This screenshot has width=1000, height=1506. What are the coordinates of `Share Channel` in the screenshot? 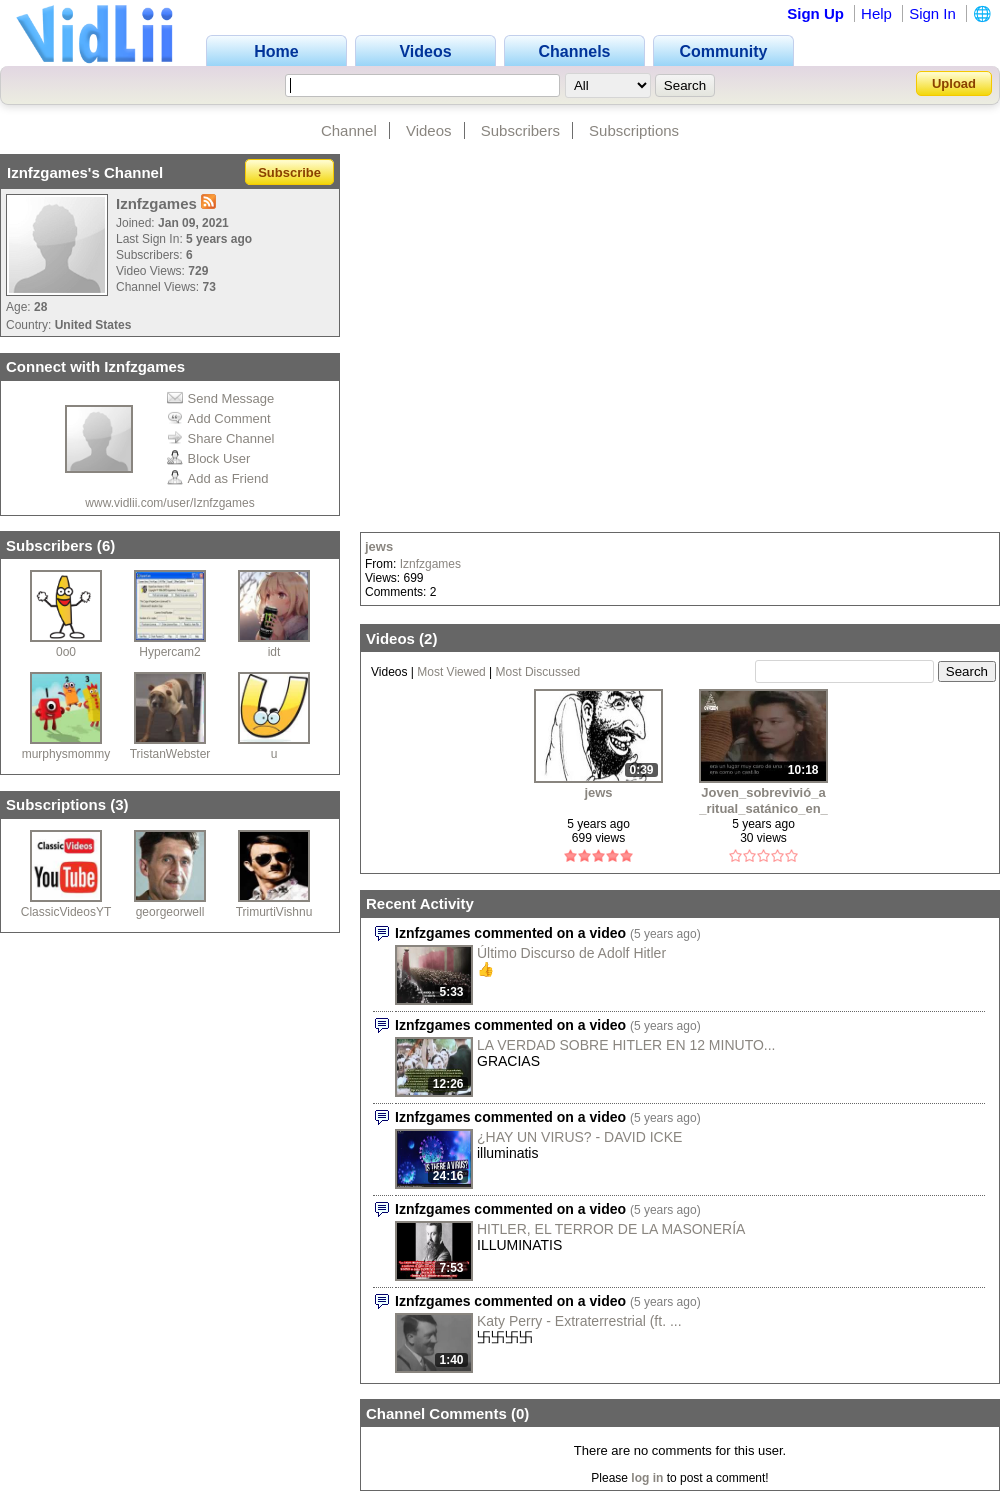 It's located at (221, 438).